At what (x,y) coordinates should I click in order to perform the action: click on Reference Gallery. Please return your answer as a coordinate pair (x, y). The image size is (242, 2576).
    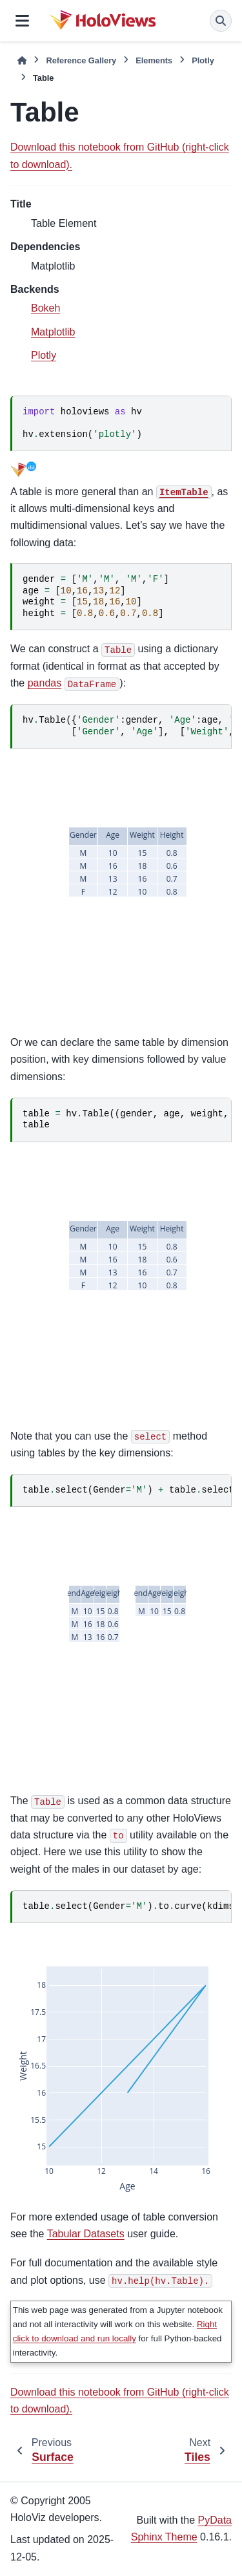
    Looking at the image, I should click on (81, 60).